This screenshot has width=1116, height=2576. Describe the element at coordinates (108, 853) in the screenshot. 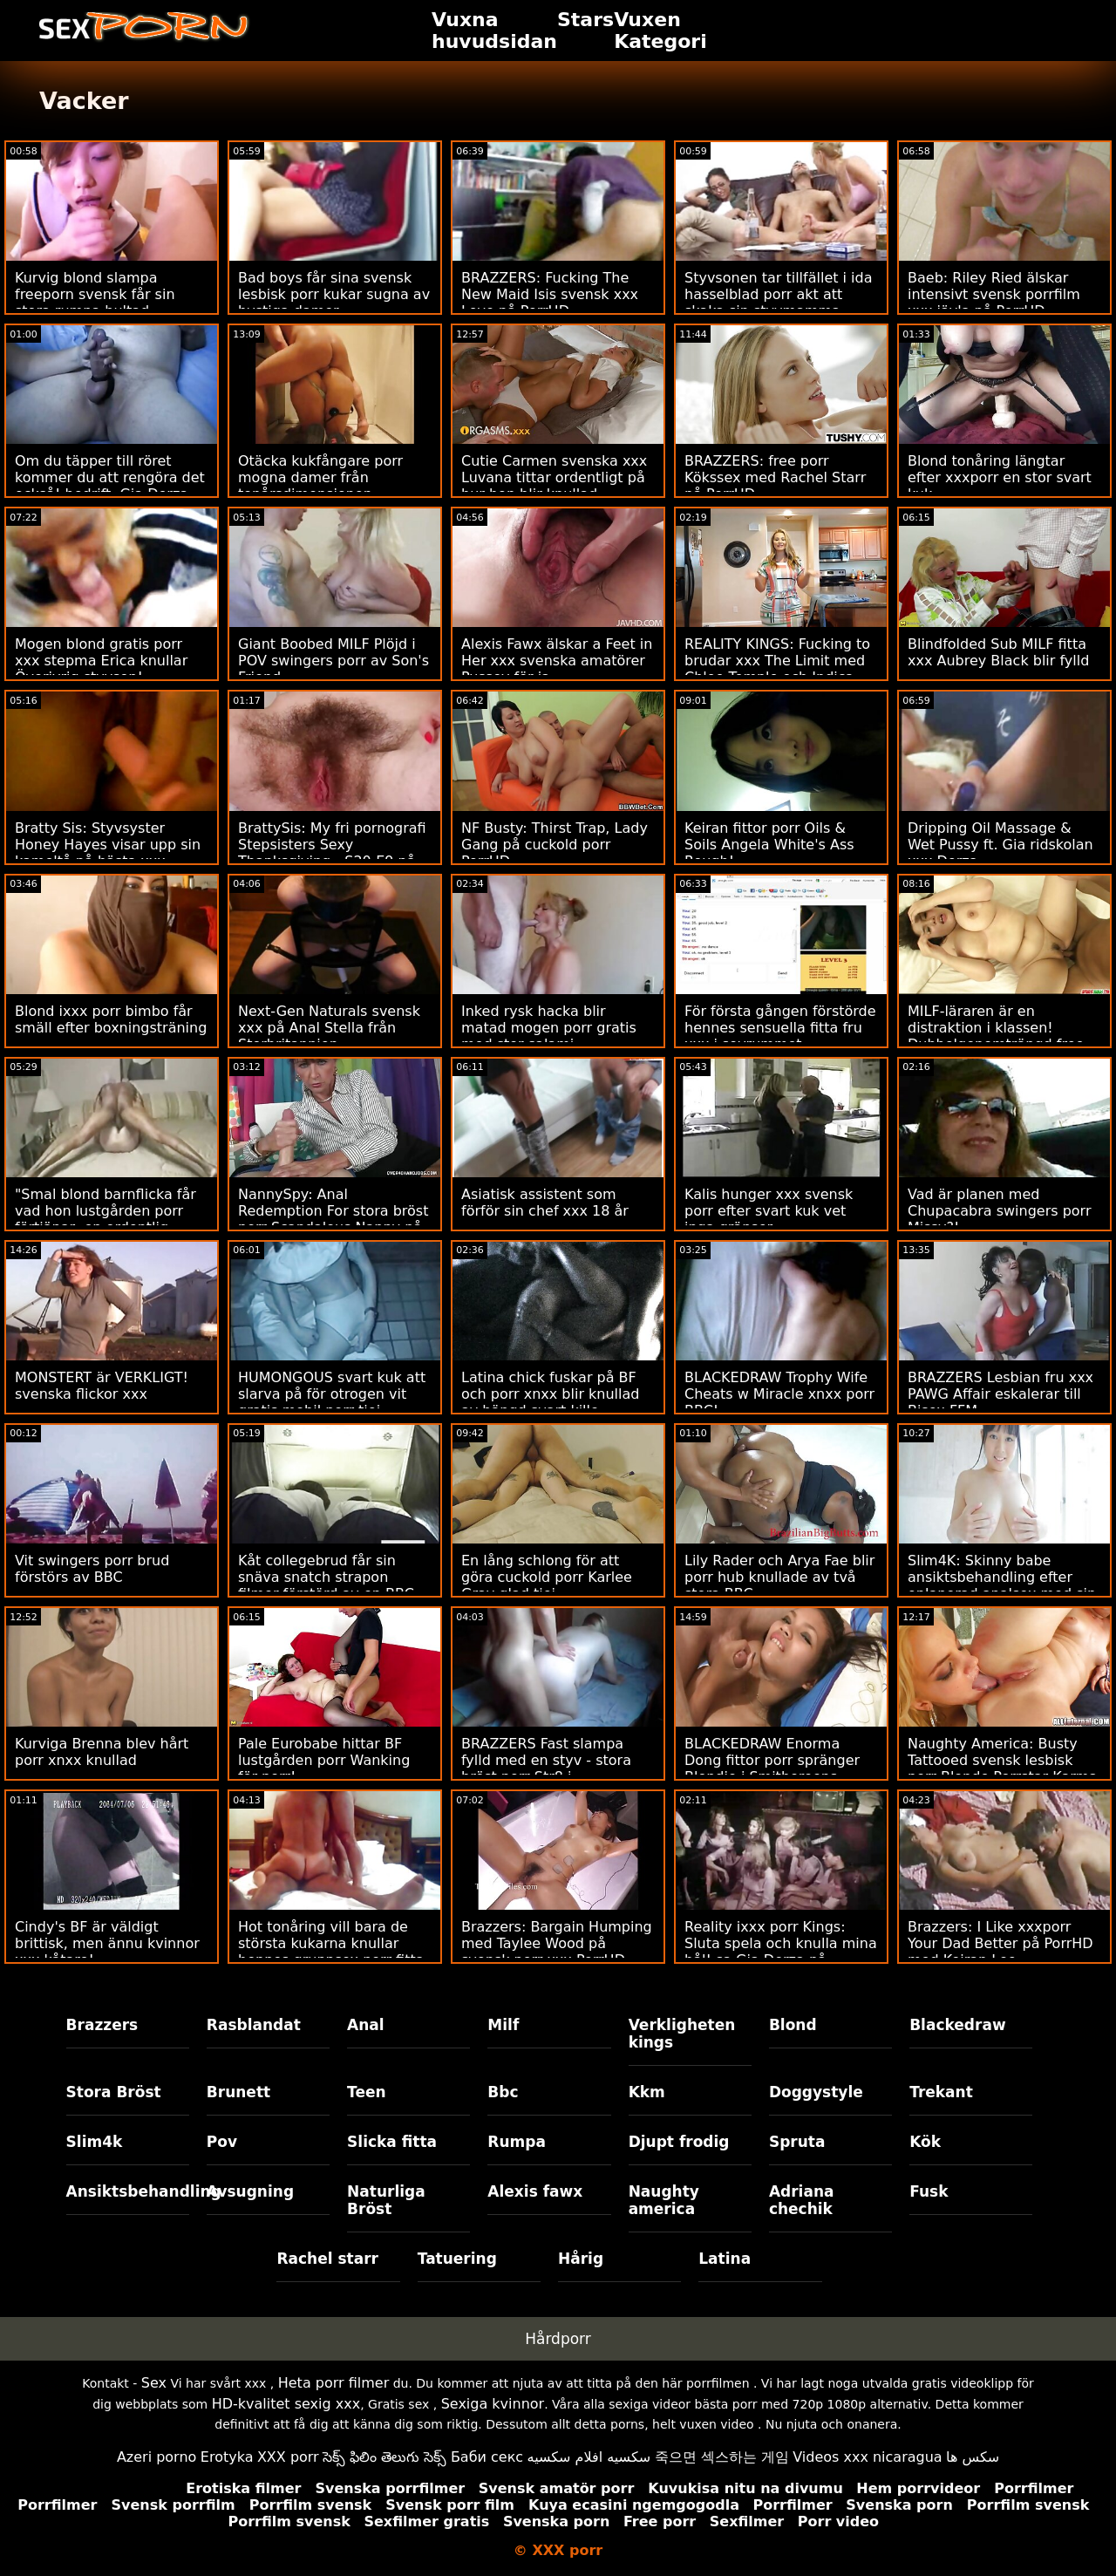

I see `Bratty Sis: Styvsyster Honey Hayes visar upp sin kameltå på bästa xxx porrHD` at that location.